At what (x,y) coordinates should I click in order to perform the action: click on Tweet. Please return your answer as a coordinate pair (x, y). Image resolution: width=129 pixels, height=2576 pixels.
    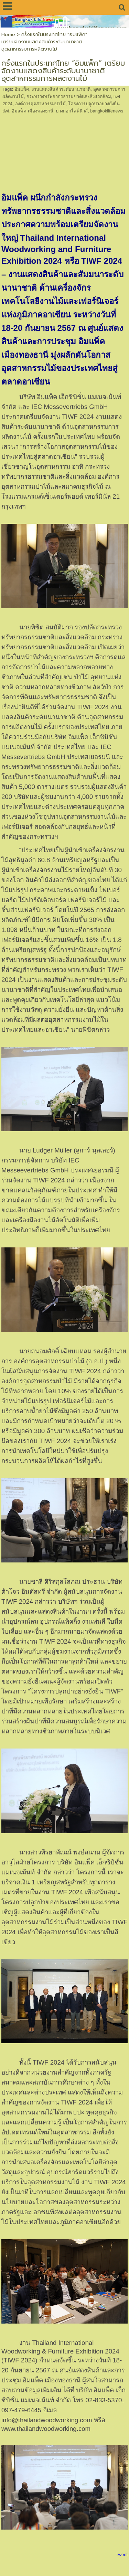
    Looking at the image, I should click on (122, 2554).